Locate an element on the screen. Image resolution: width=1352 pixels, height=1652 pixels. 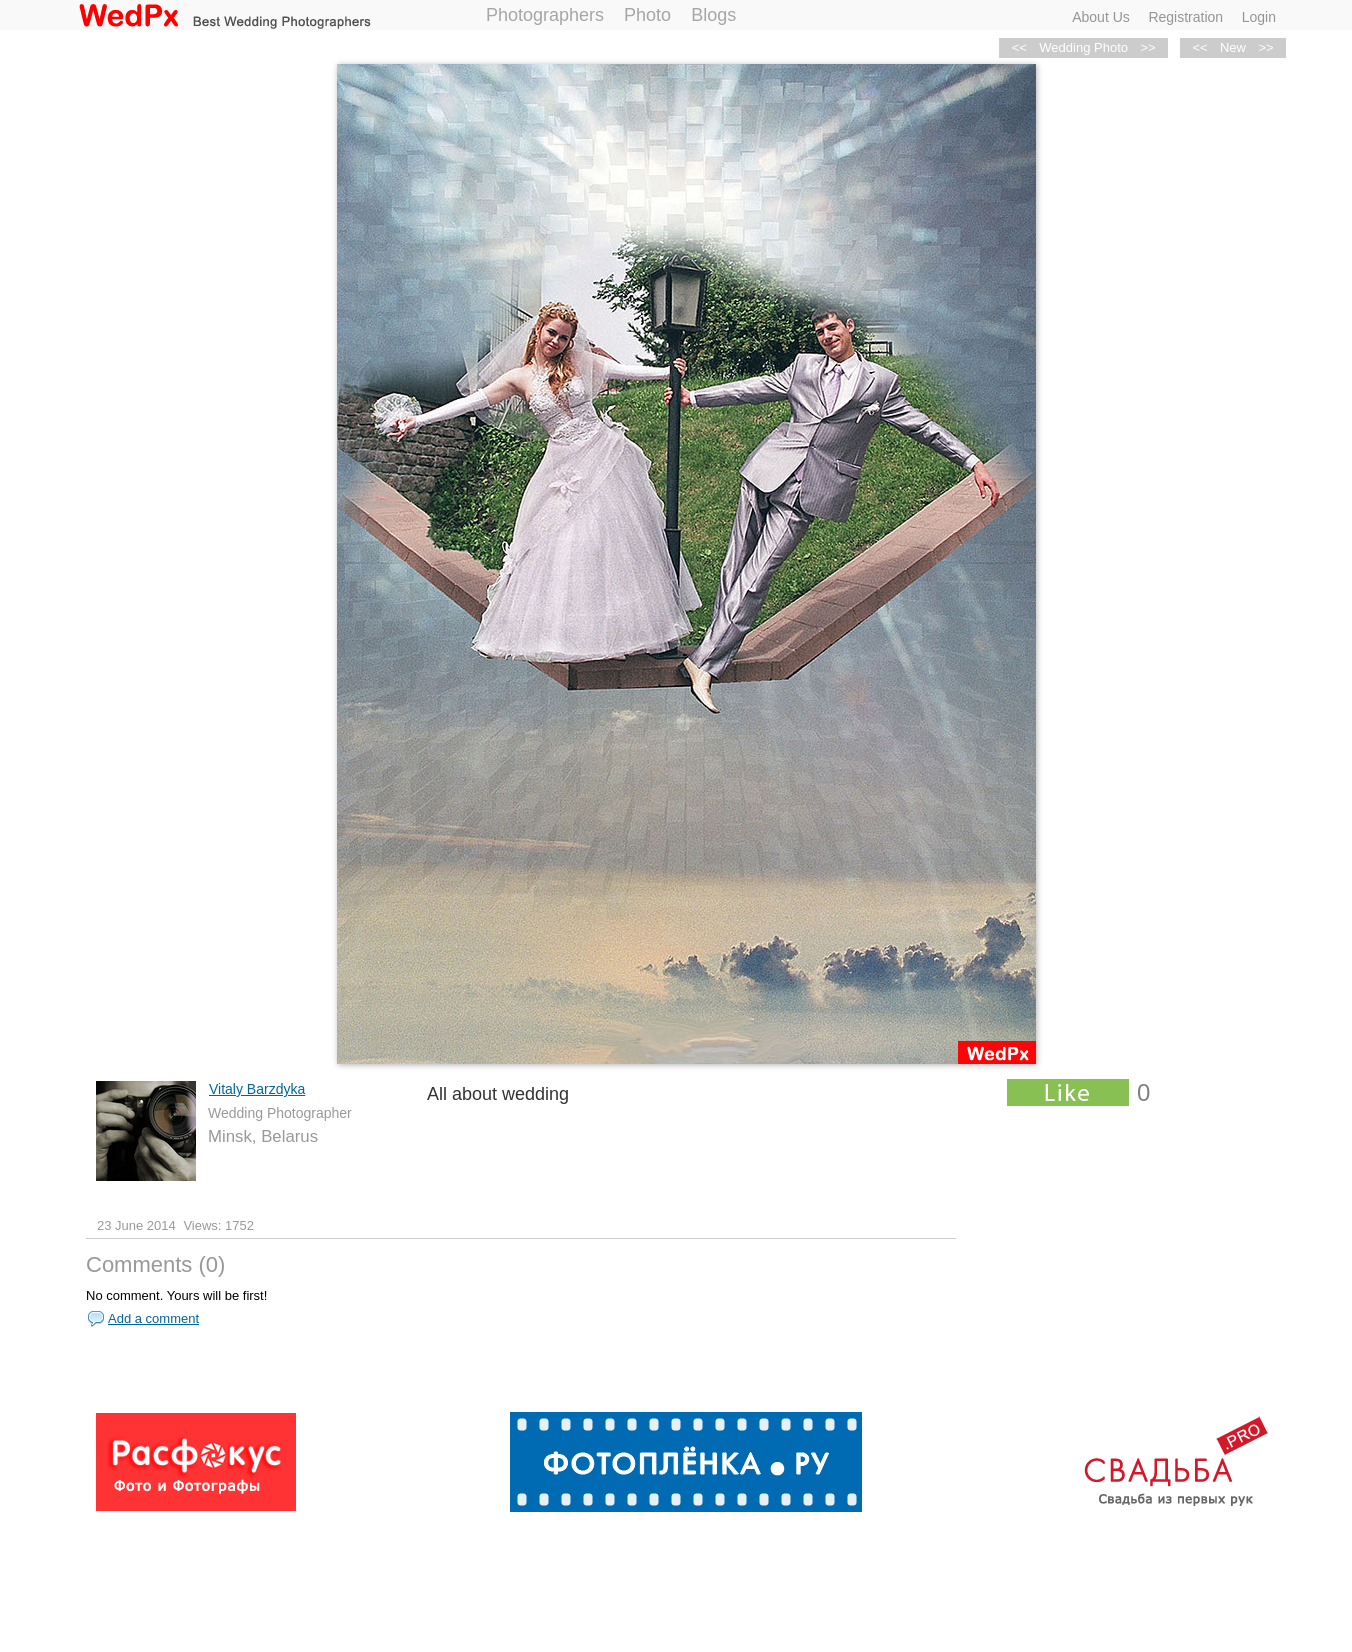
<< is located at coordinates (1199, 47).